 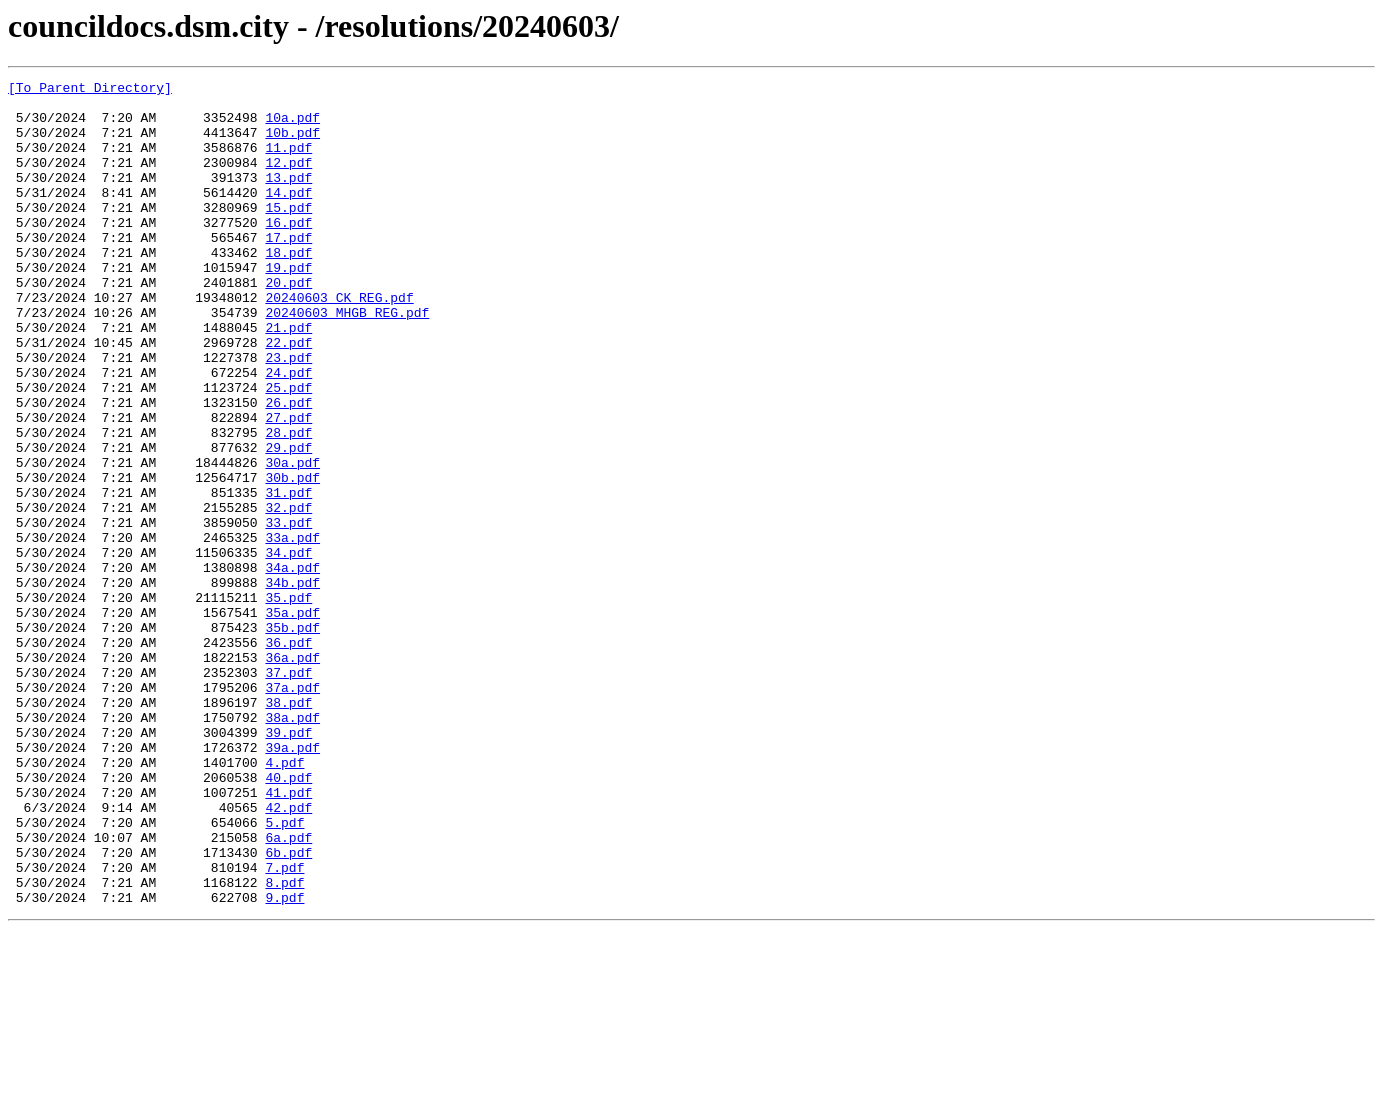 I want to click on 30a.pdf, so click(x=292, y=540).